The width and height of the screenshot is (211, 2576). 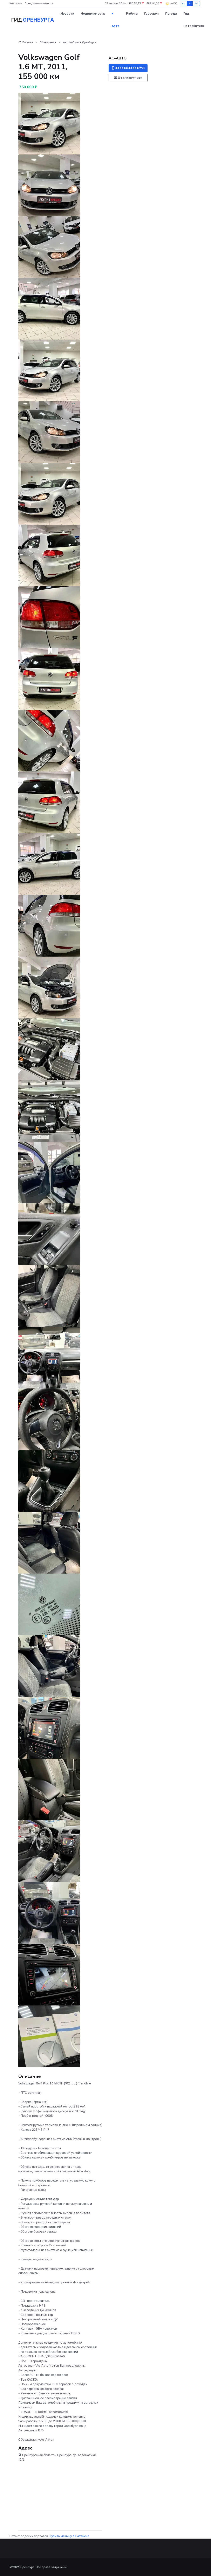 What do you see at coordinates (183, 3) in the screenshot?
I see `A-` at bounding box center [183, 3].